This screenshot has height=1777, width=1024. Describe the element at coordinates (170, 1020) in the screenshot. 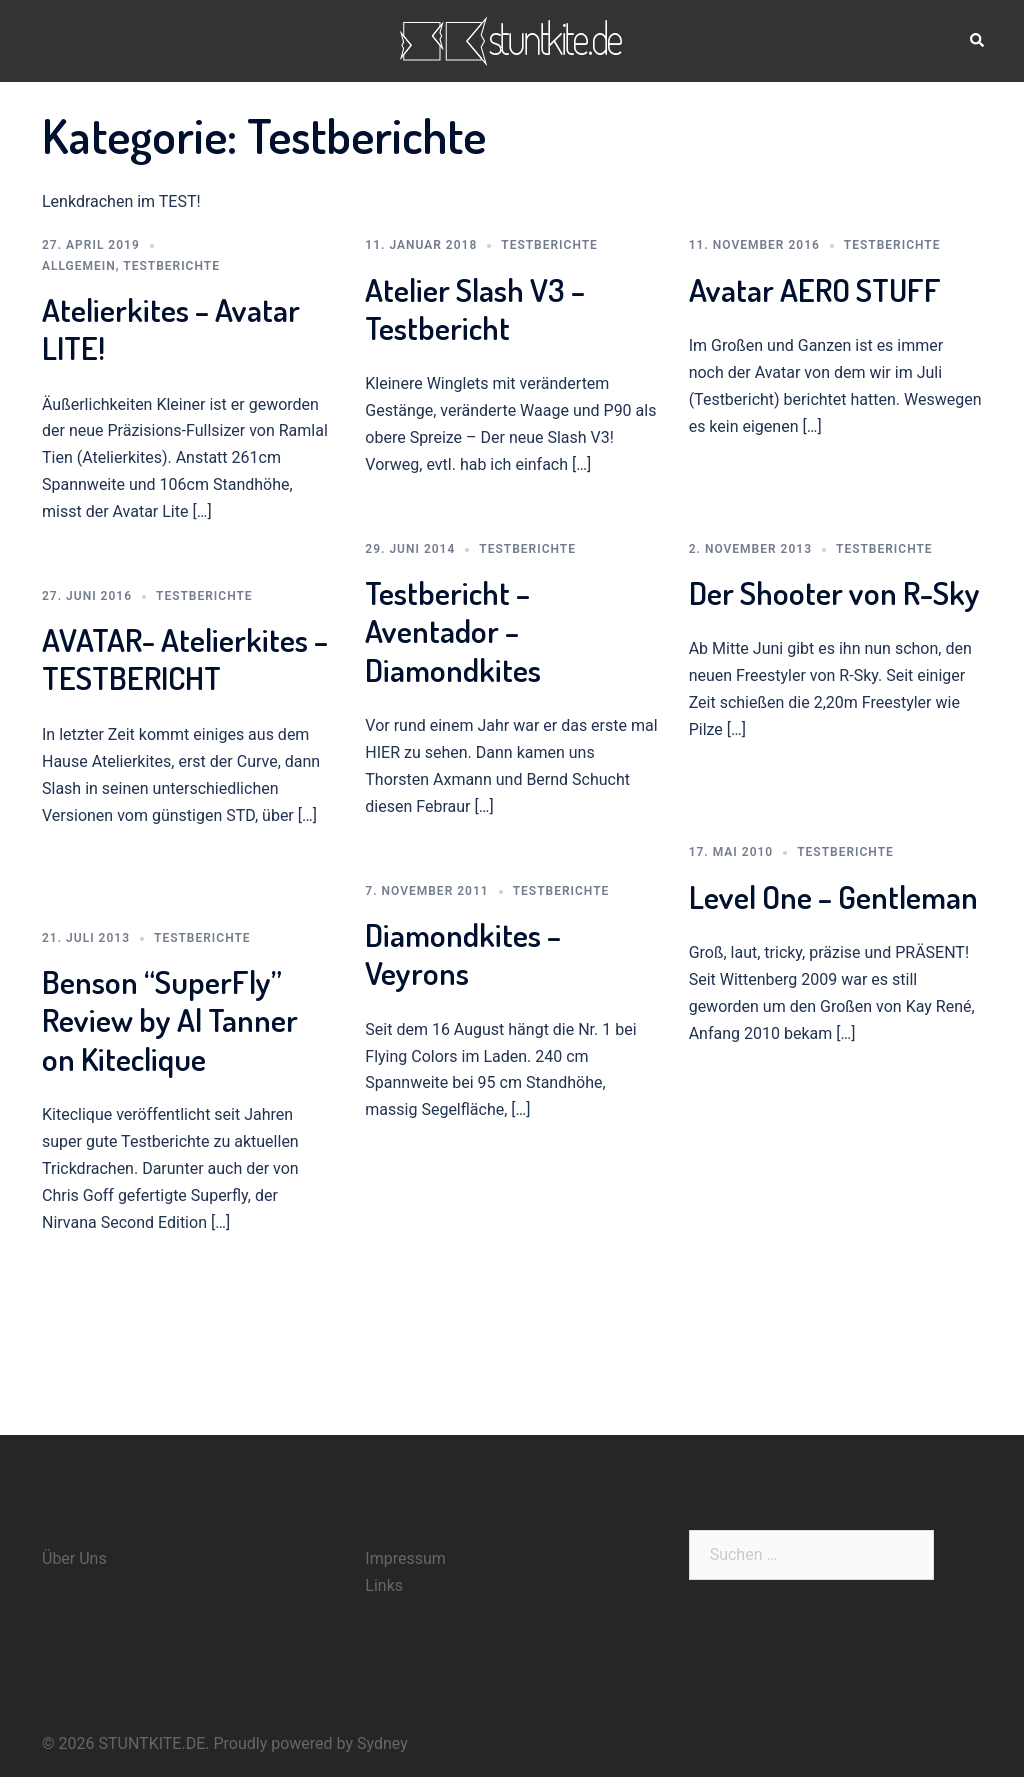

I see `Benson “SuperFly” Review by Al Tanner on Kiteclique` at that location.